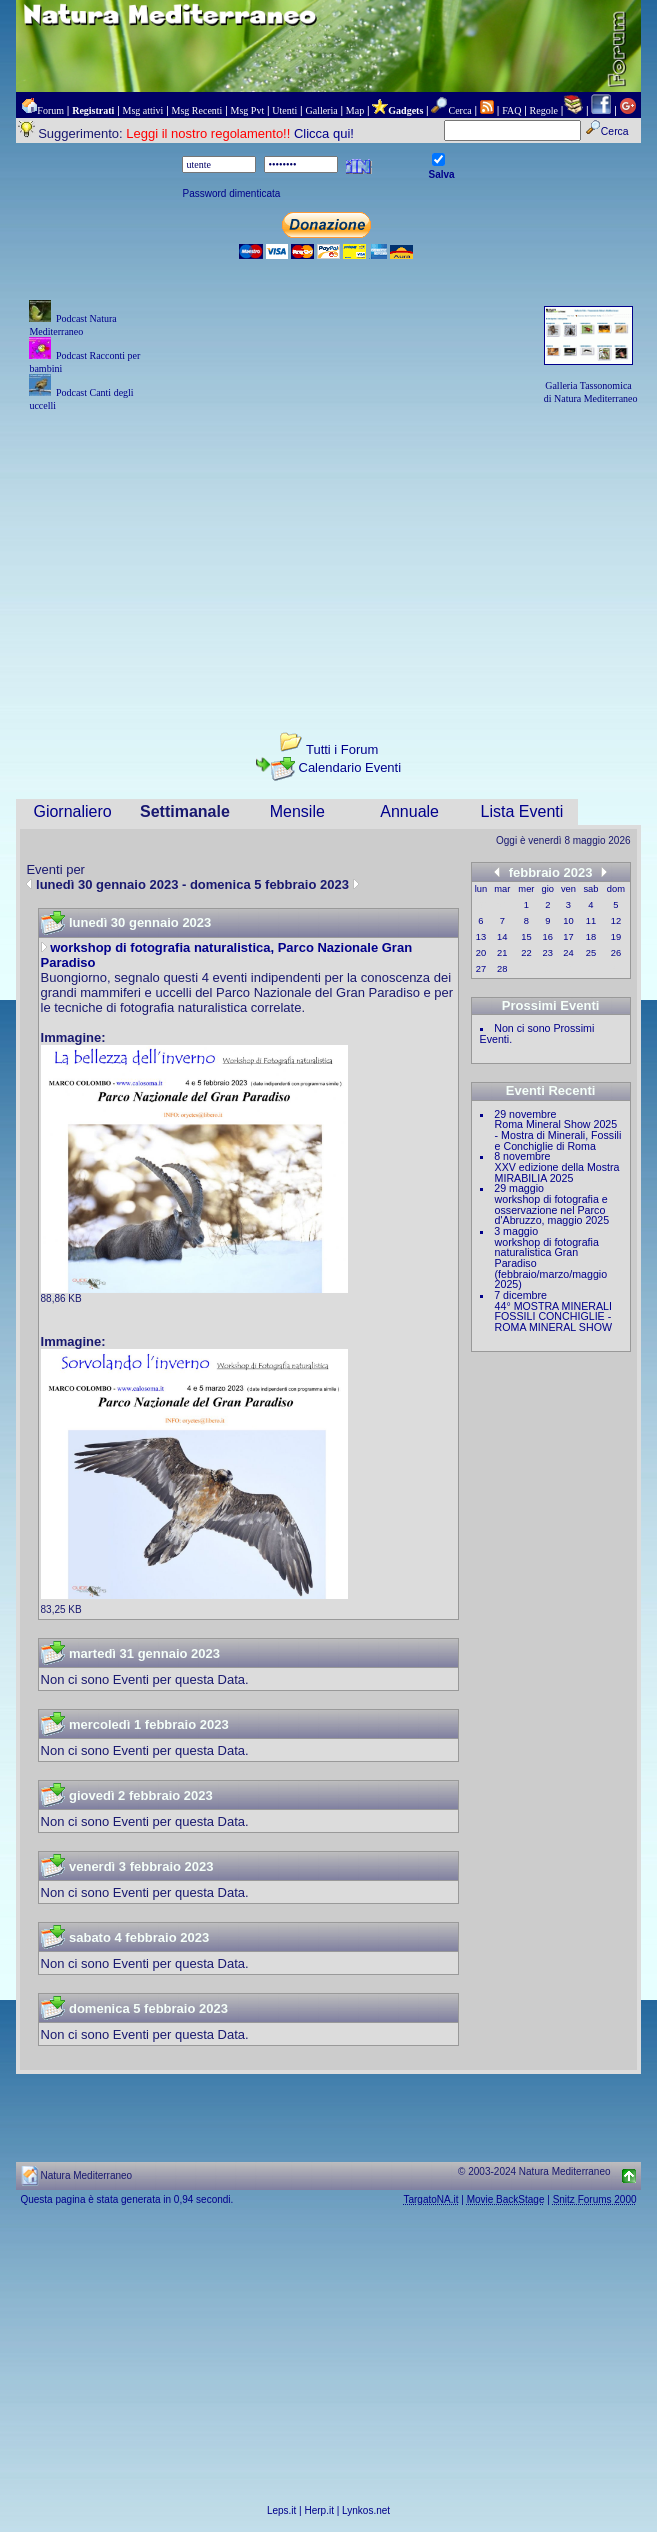 The image size is (657, 2532). I want to click on 17, so click(568, 937).